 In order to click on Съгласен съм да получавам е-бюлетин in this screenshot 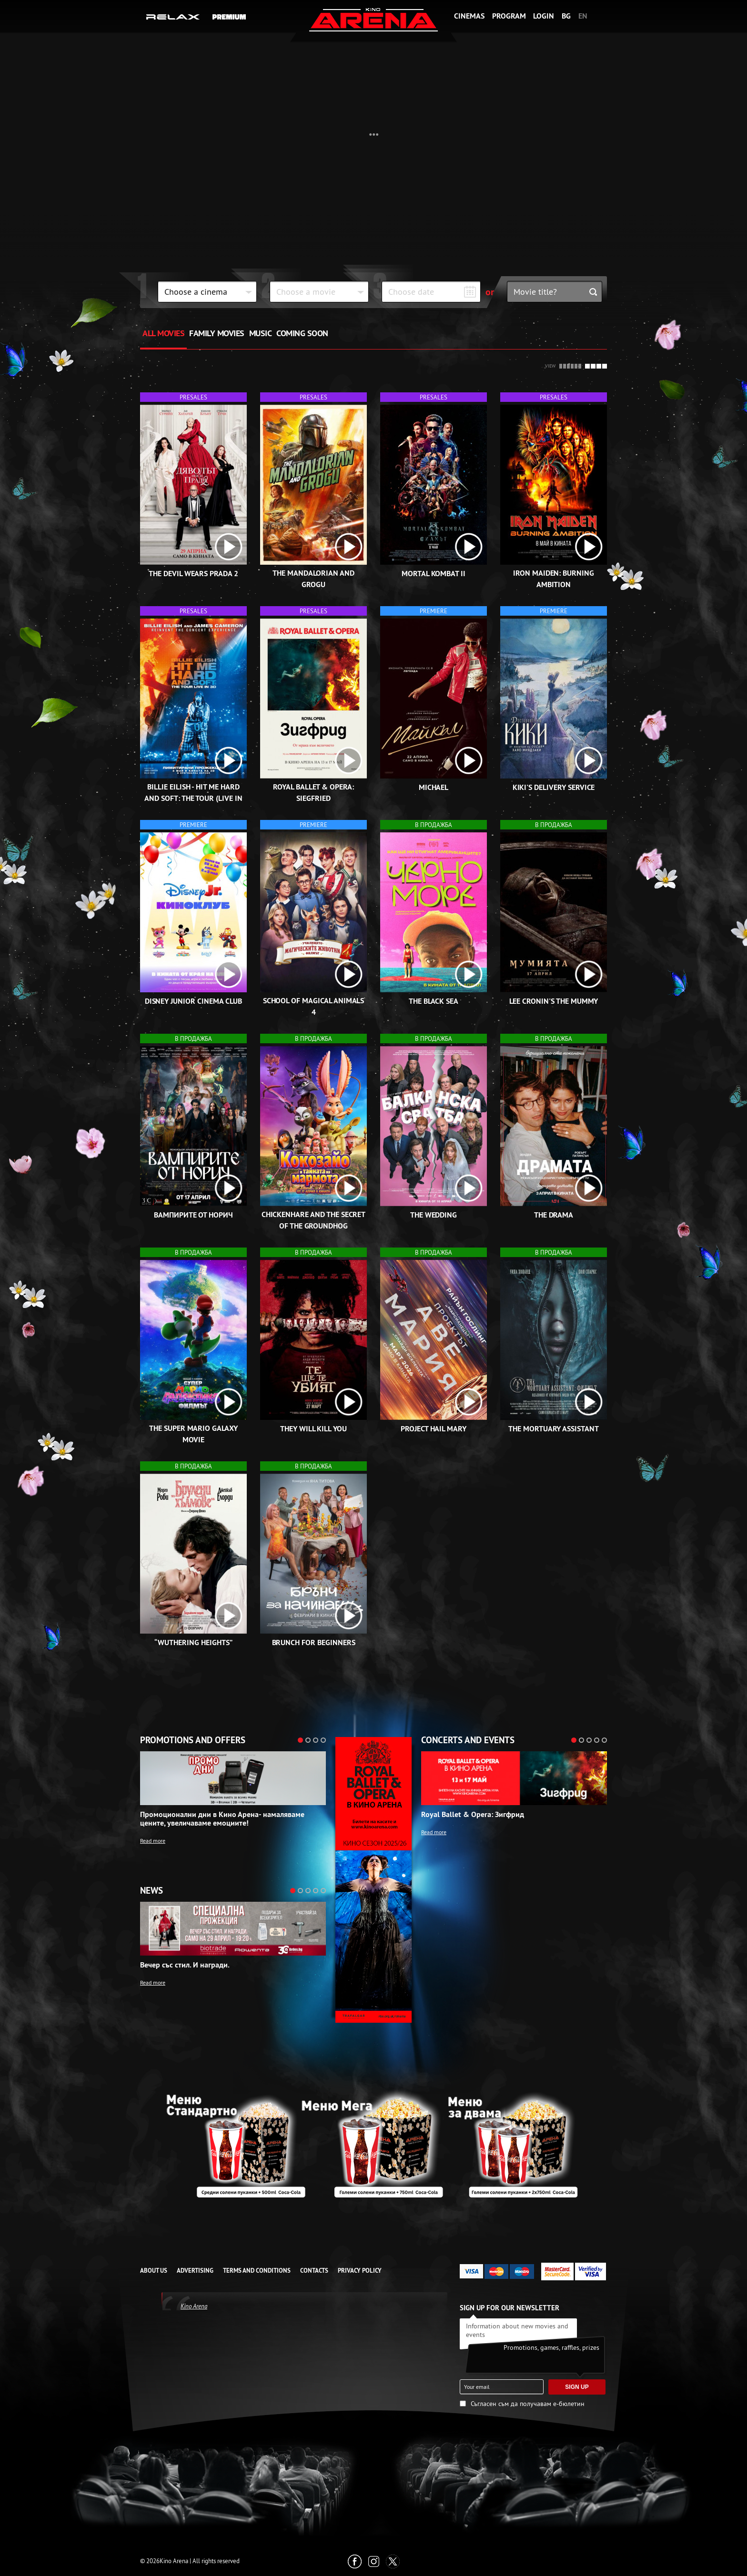, I will do `click(528, 2403)`.